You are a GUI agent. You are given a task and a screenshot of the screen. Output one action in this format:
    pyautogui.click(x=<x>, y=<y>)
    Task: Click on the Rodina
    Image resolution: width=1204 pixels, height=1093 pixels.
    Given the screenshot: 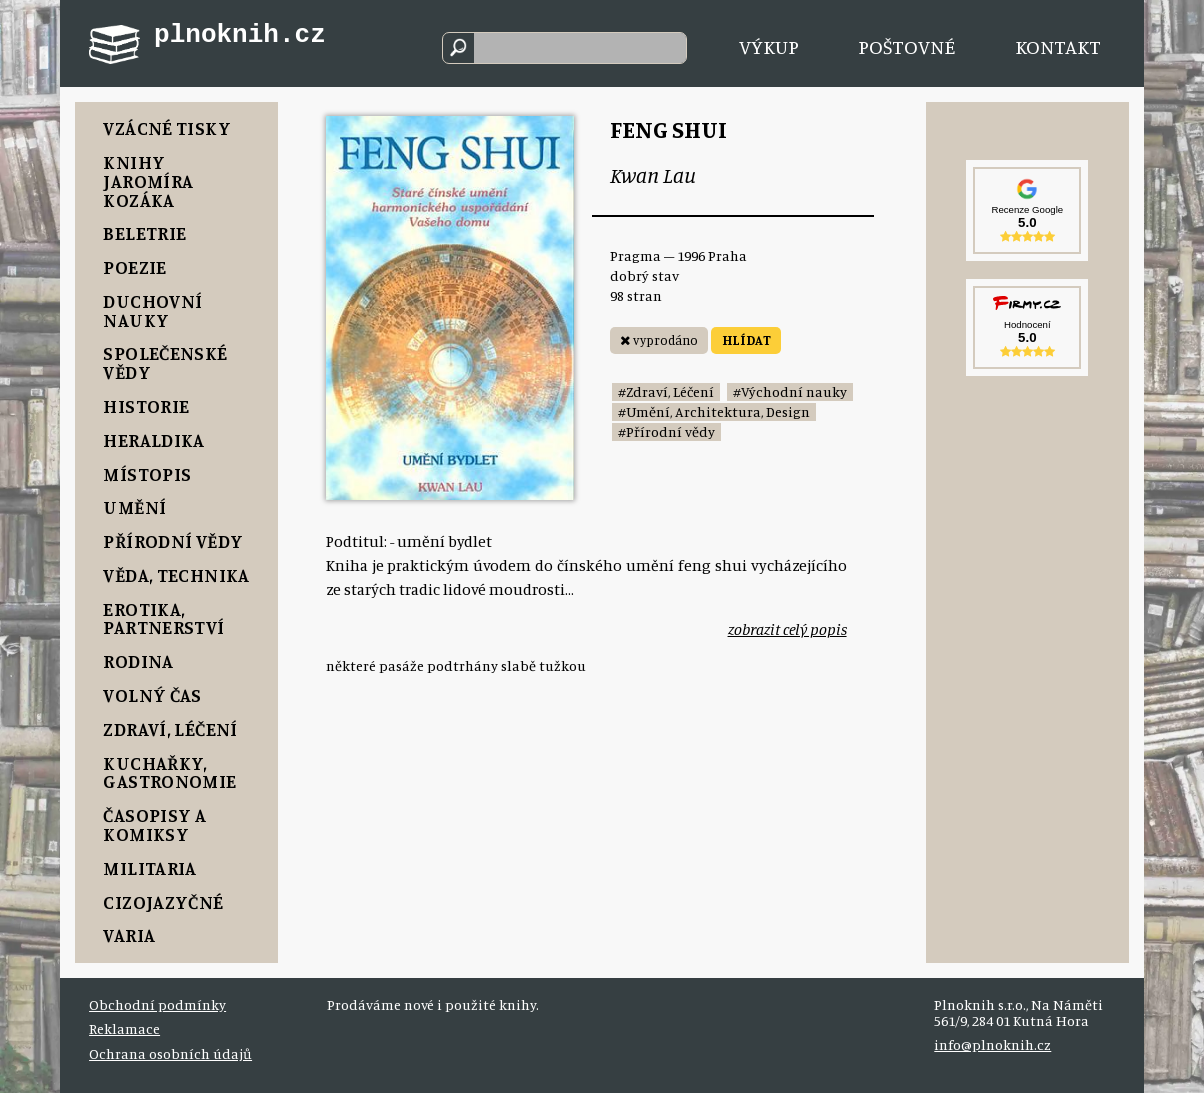 What is the action you would take?
    pyautogui.click(x=138, y=661)
    